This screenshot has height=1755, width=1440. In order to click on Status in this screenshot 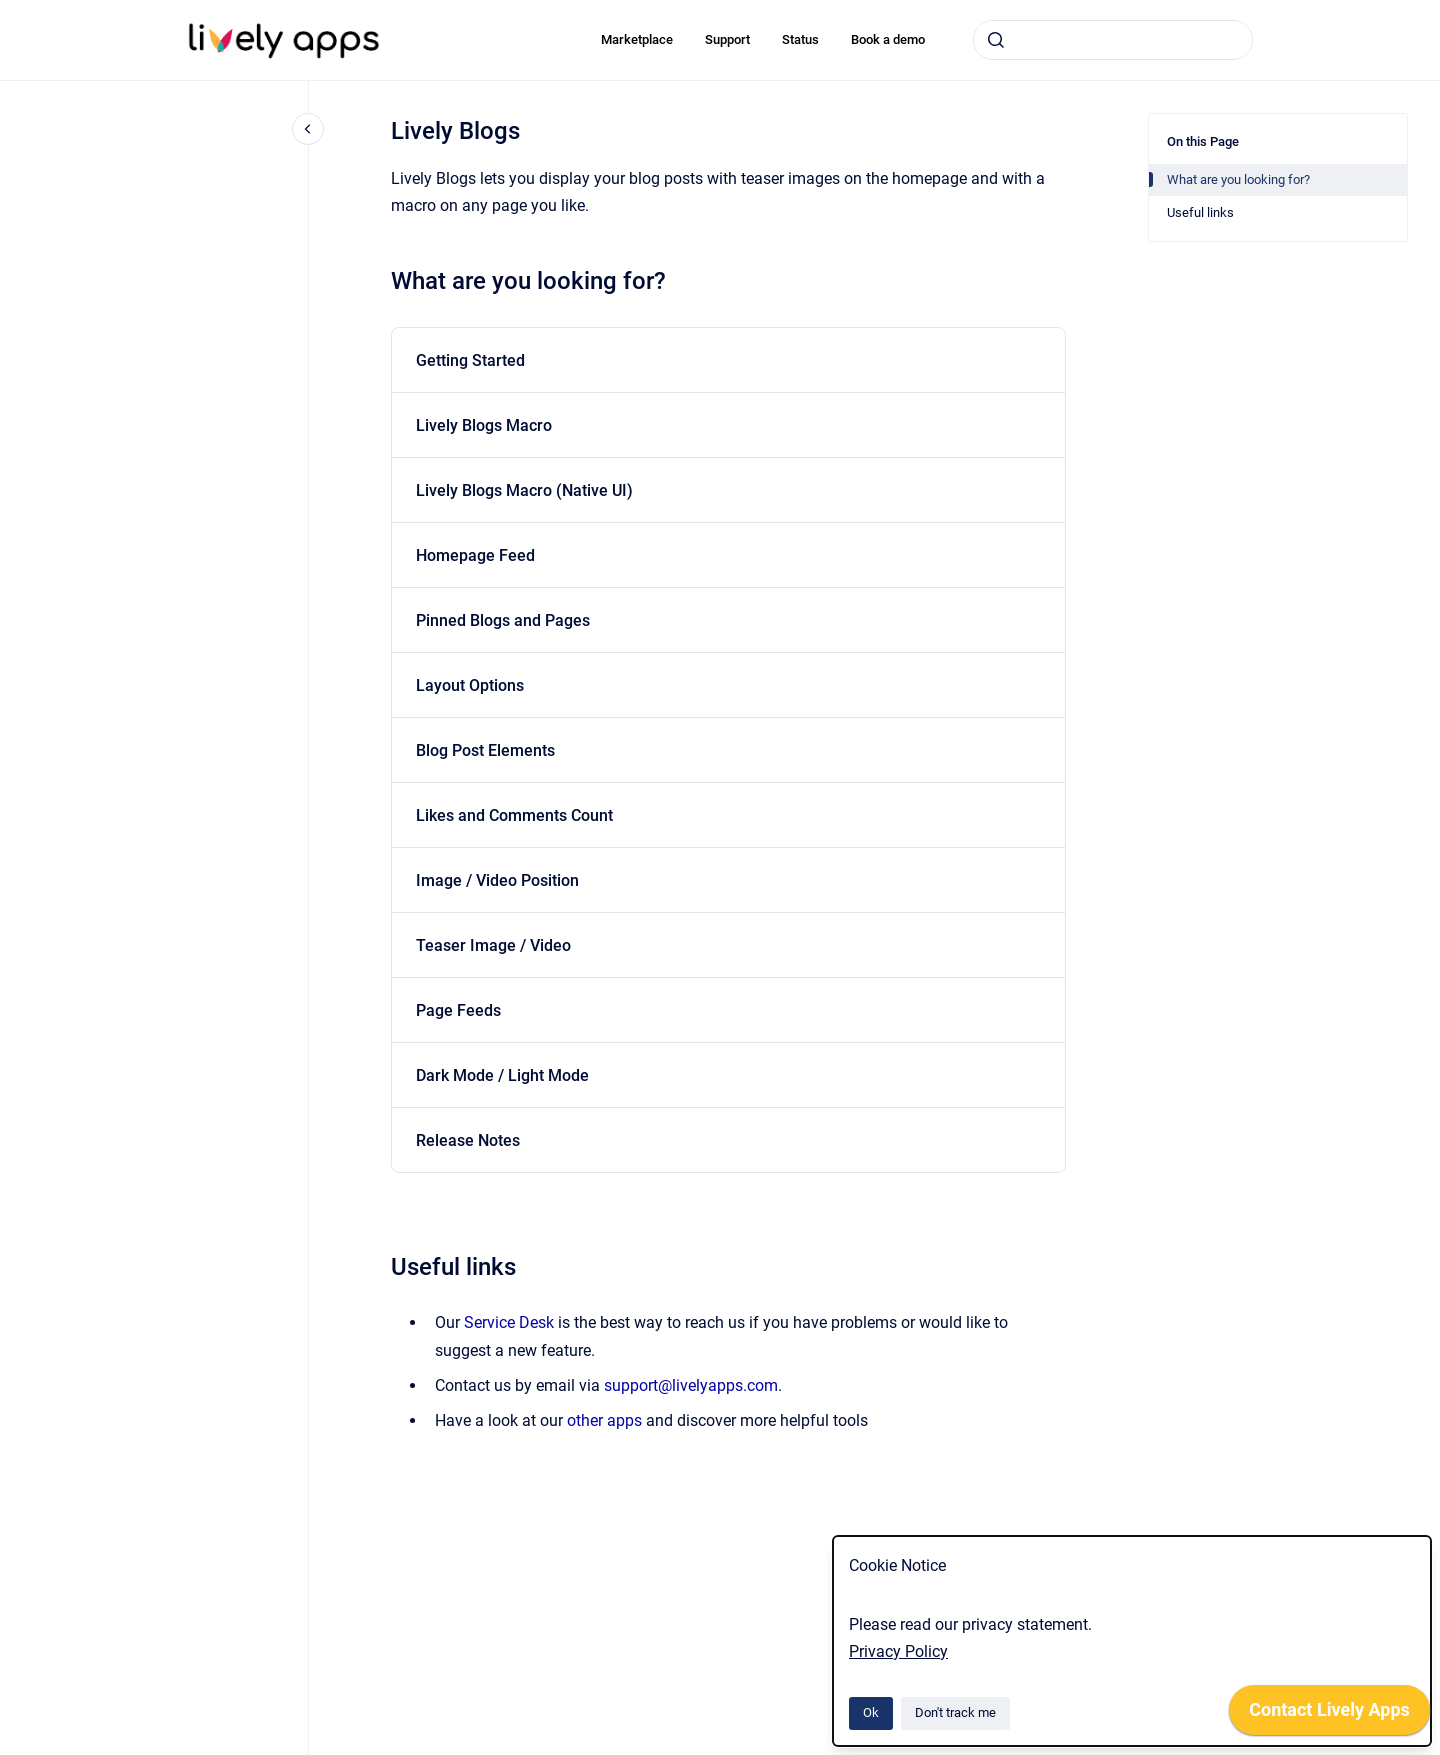, I will do `click(800, 39)`.